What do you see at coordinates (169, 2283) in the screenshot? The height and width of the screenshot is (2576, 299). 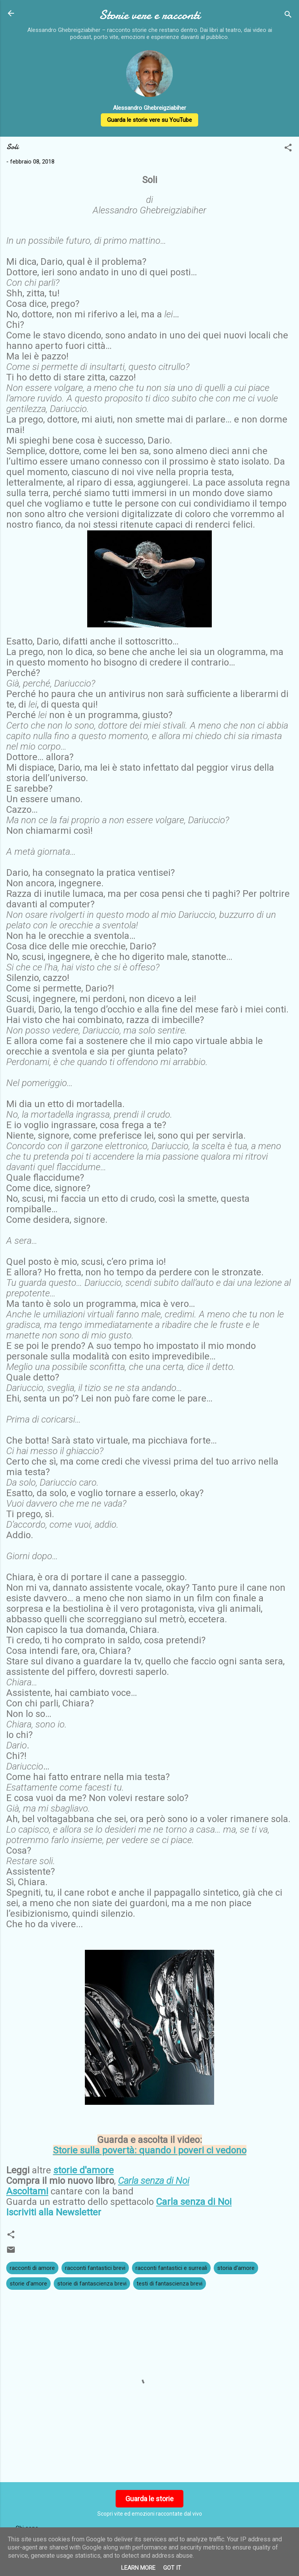 I see `testi di fantascienza brevi` at bounding box center [169, 2283].